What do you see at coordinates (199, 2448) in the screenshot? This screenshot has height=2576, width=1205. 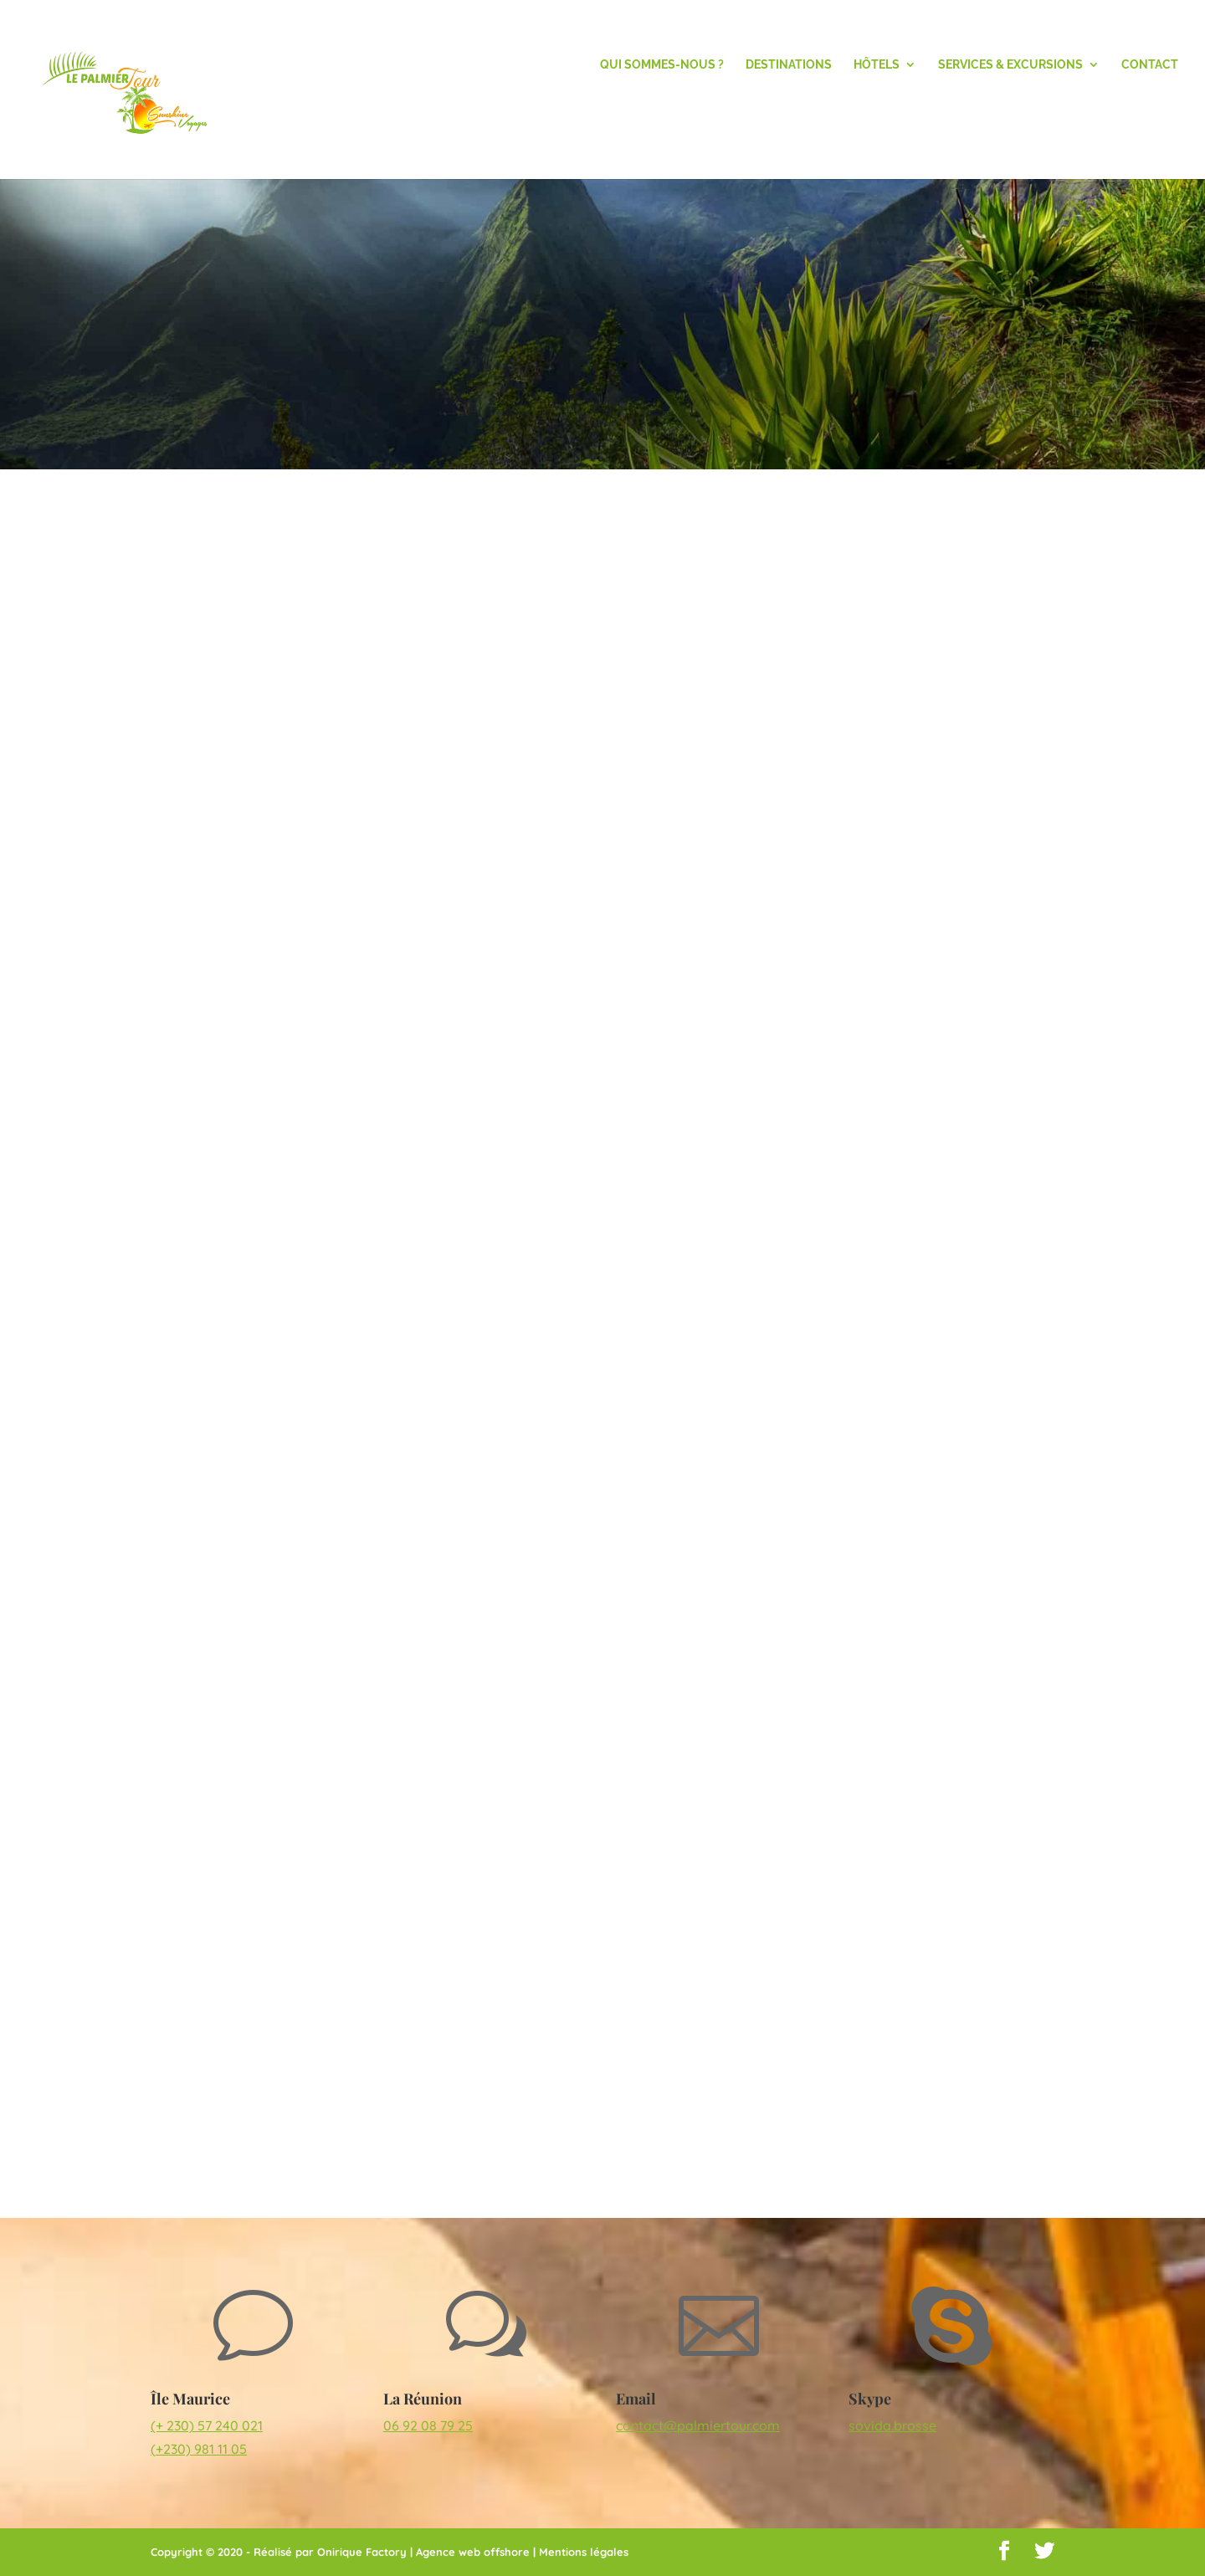 I see `(+230) 981 11 05` at bounding box center [199, 2448].